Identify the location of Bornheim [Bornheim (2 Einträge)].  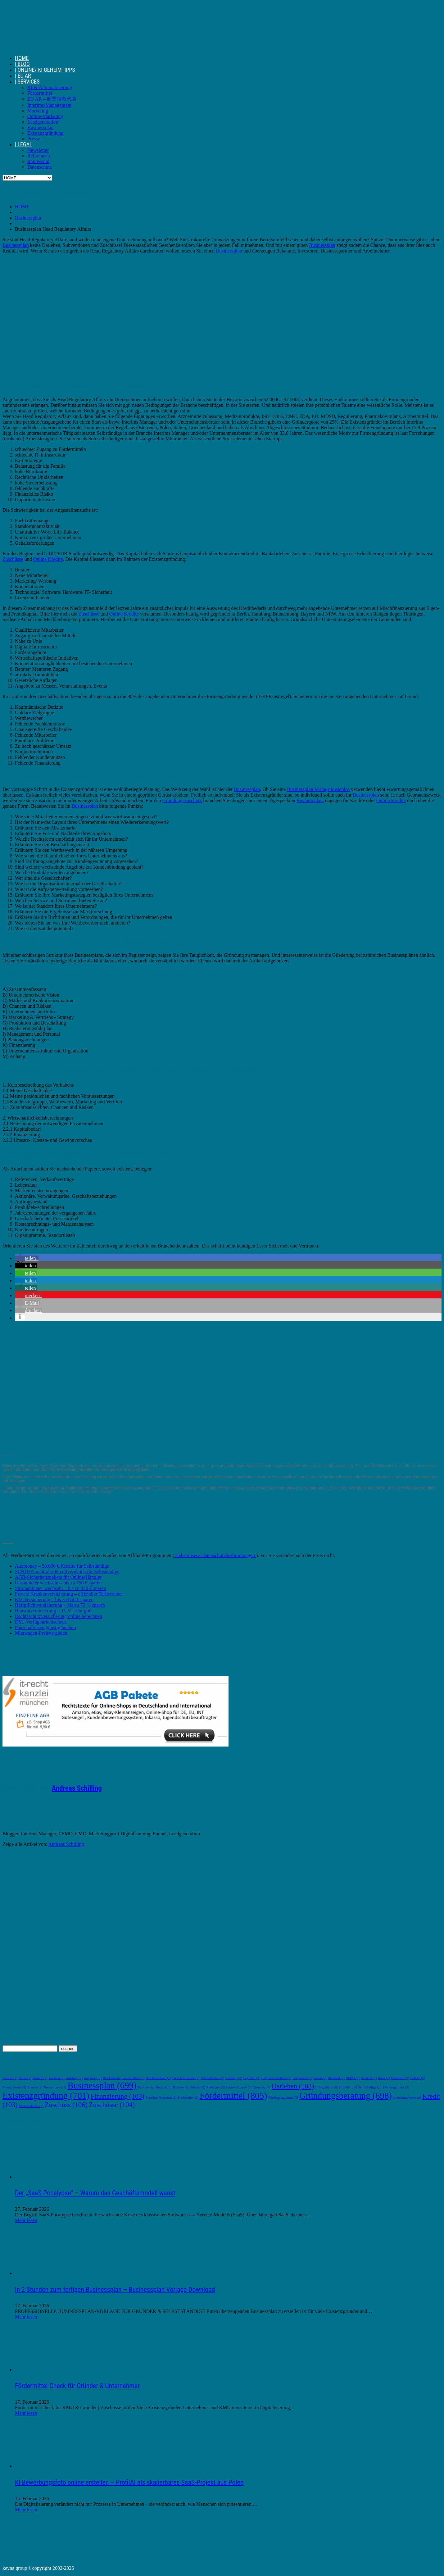
(400, 2078).